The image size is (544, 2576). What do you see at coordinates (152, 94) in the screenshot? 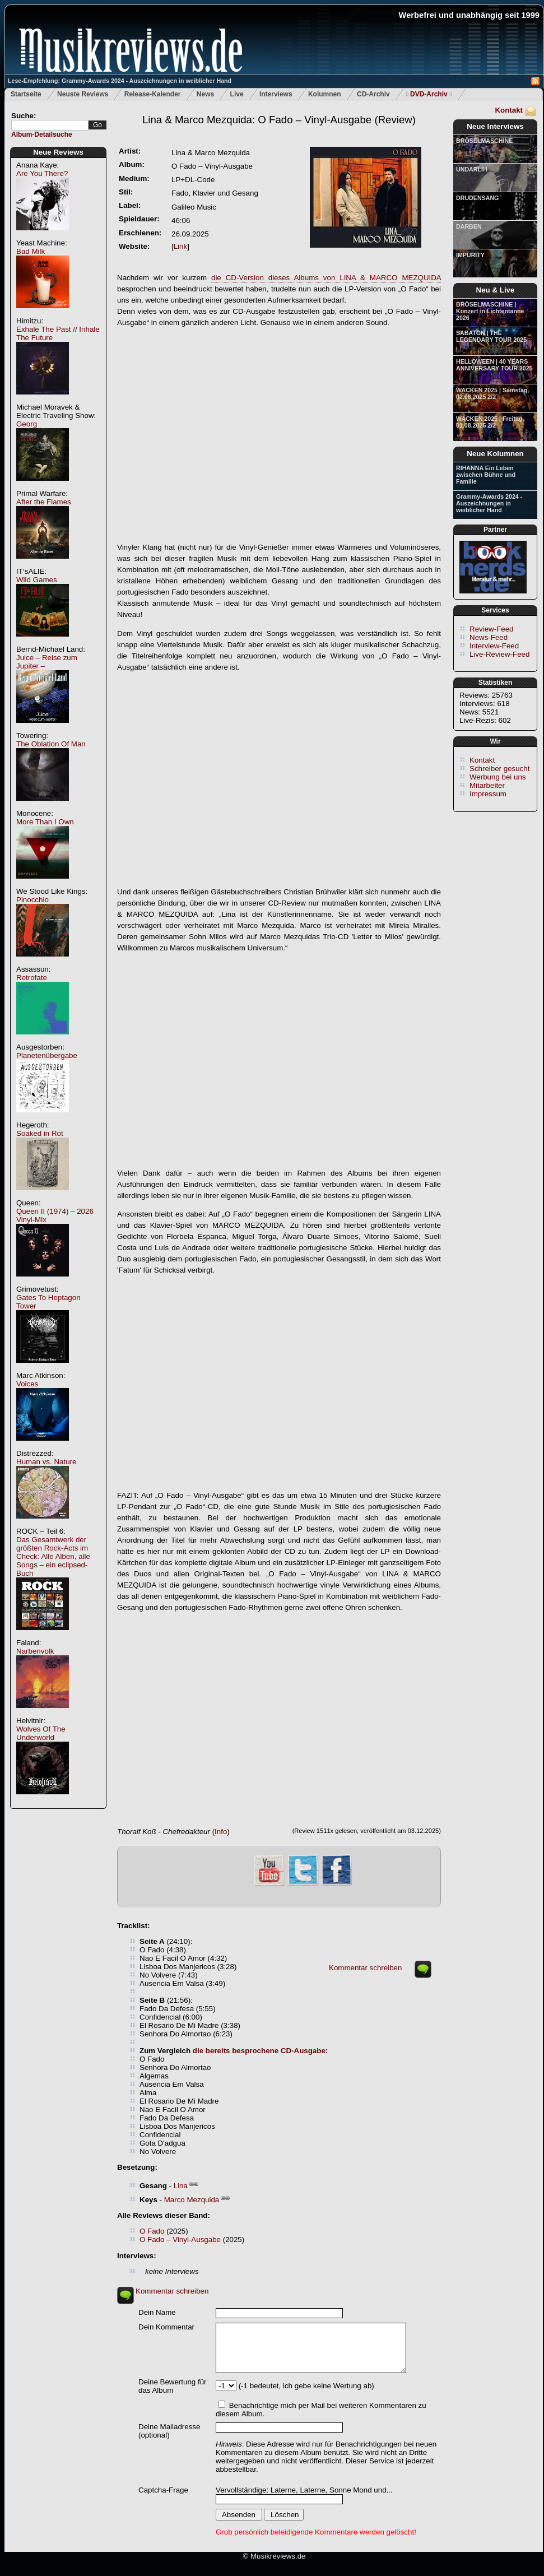
I see `Release-Kalender` at bounding box center [152, 94].